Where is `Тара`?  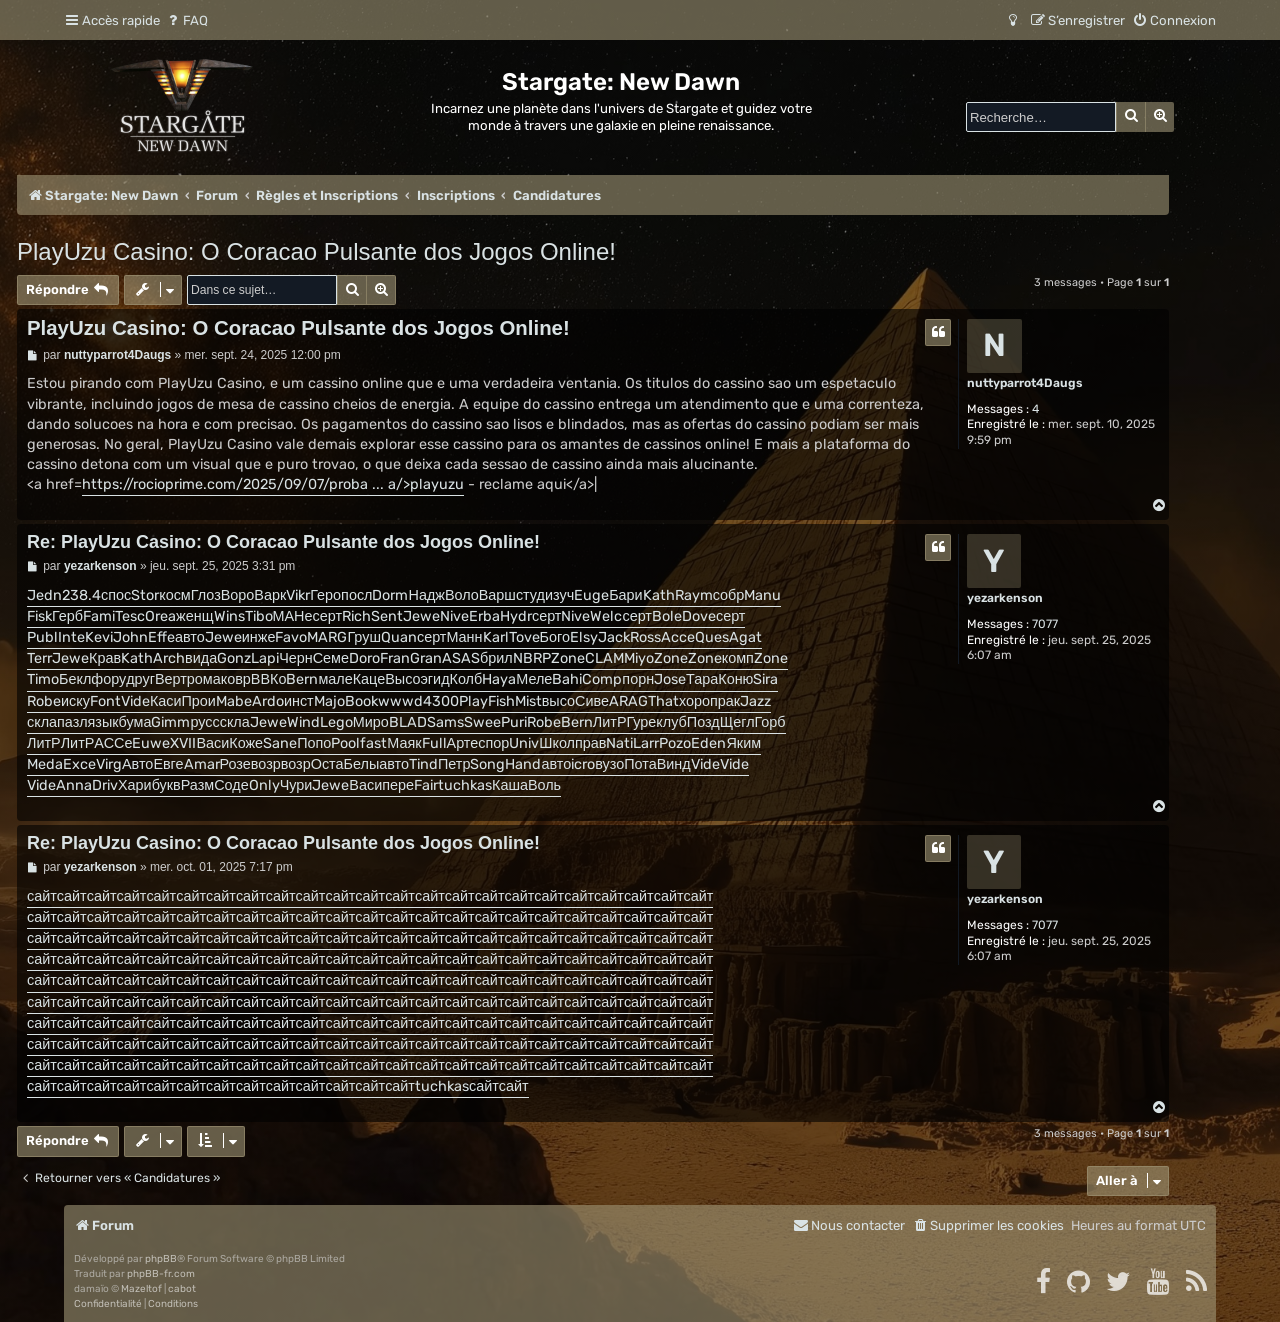 Тара is located at coordinates (702, 679).